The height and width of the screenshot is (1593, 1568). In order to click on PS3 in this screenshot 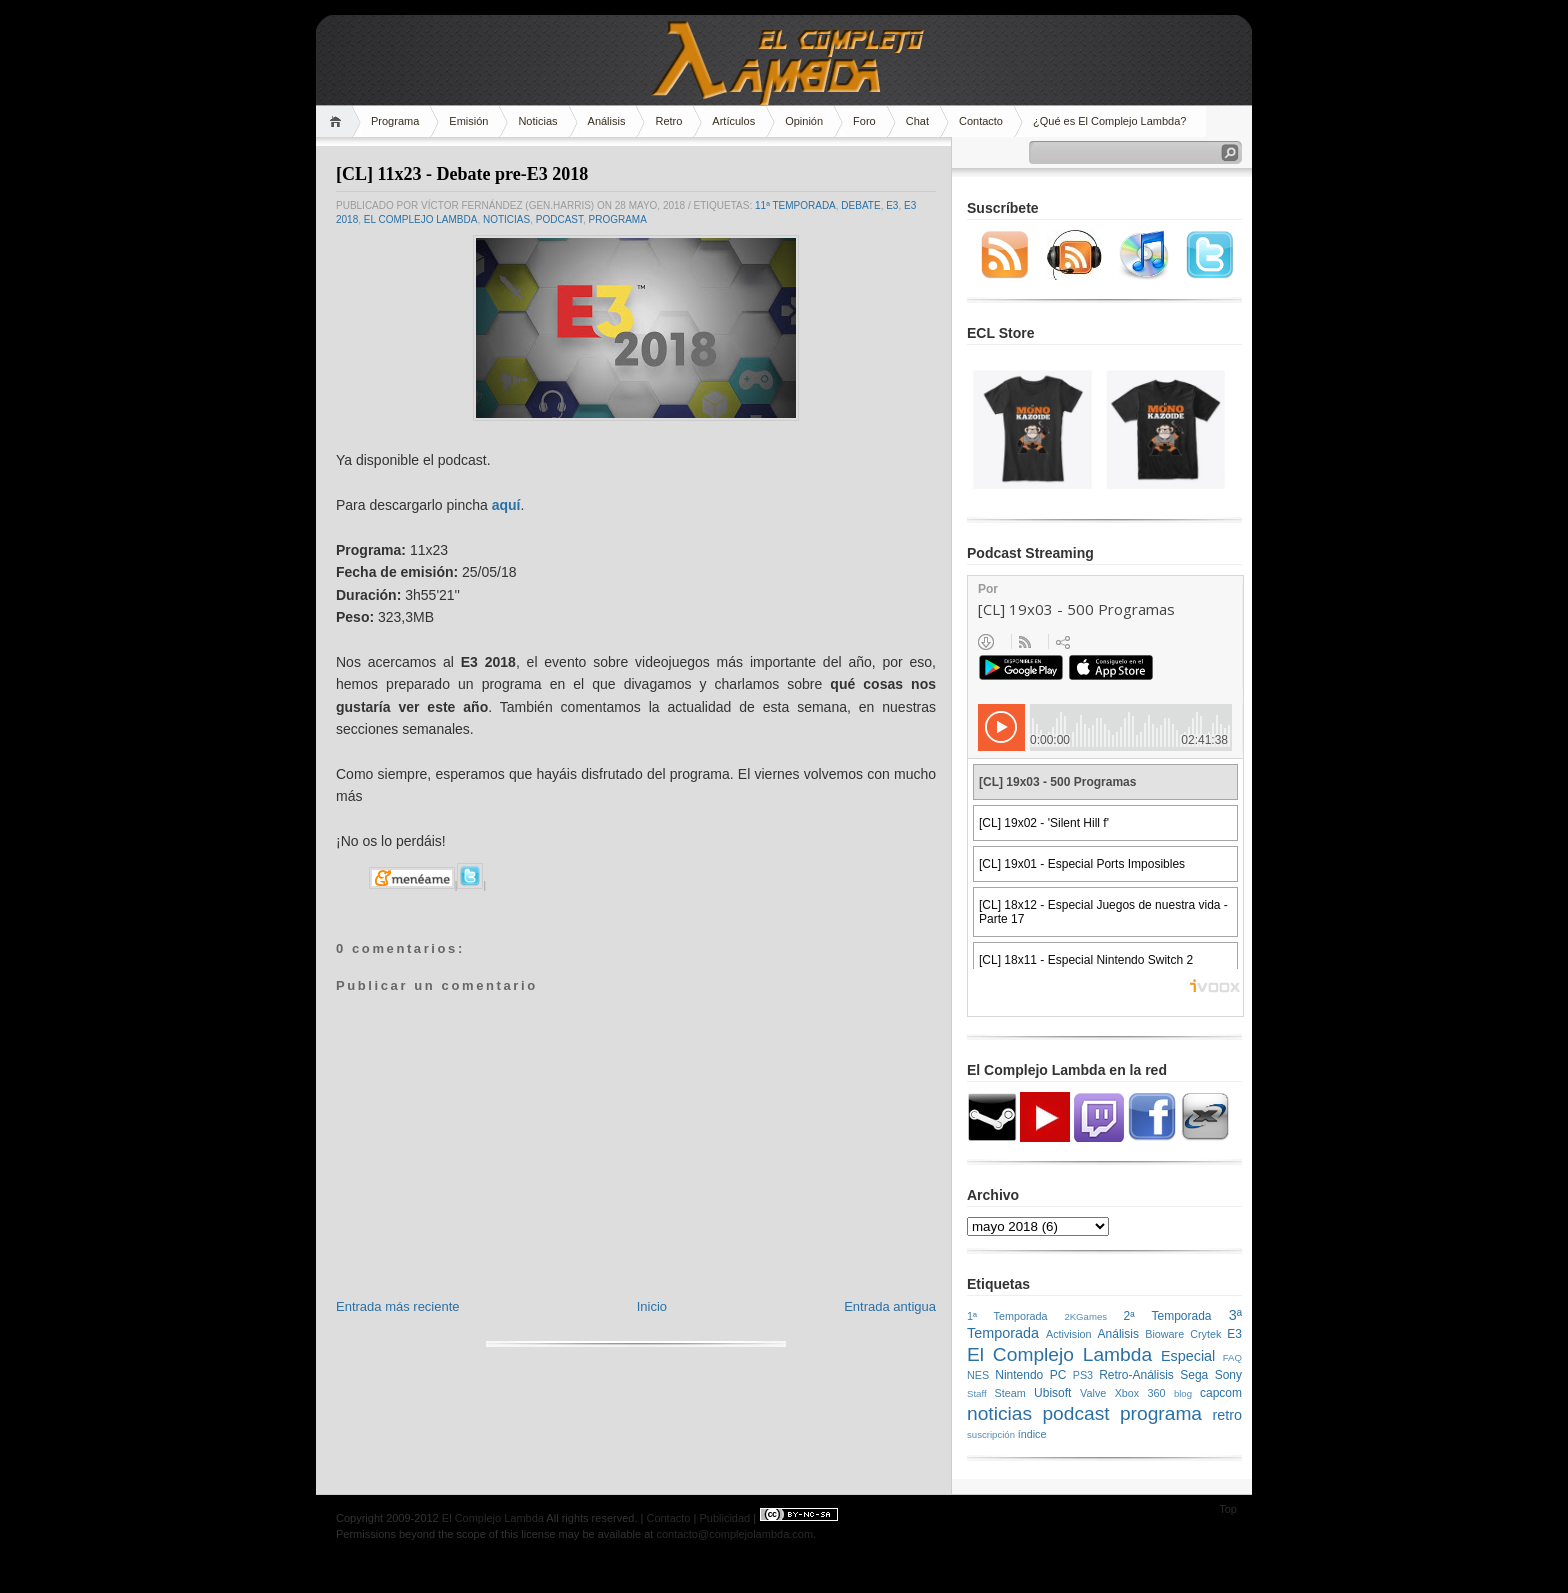, I will do `click(1083, 1375)`.